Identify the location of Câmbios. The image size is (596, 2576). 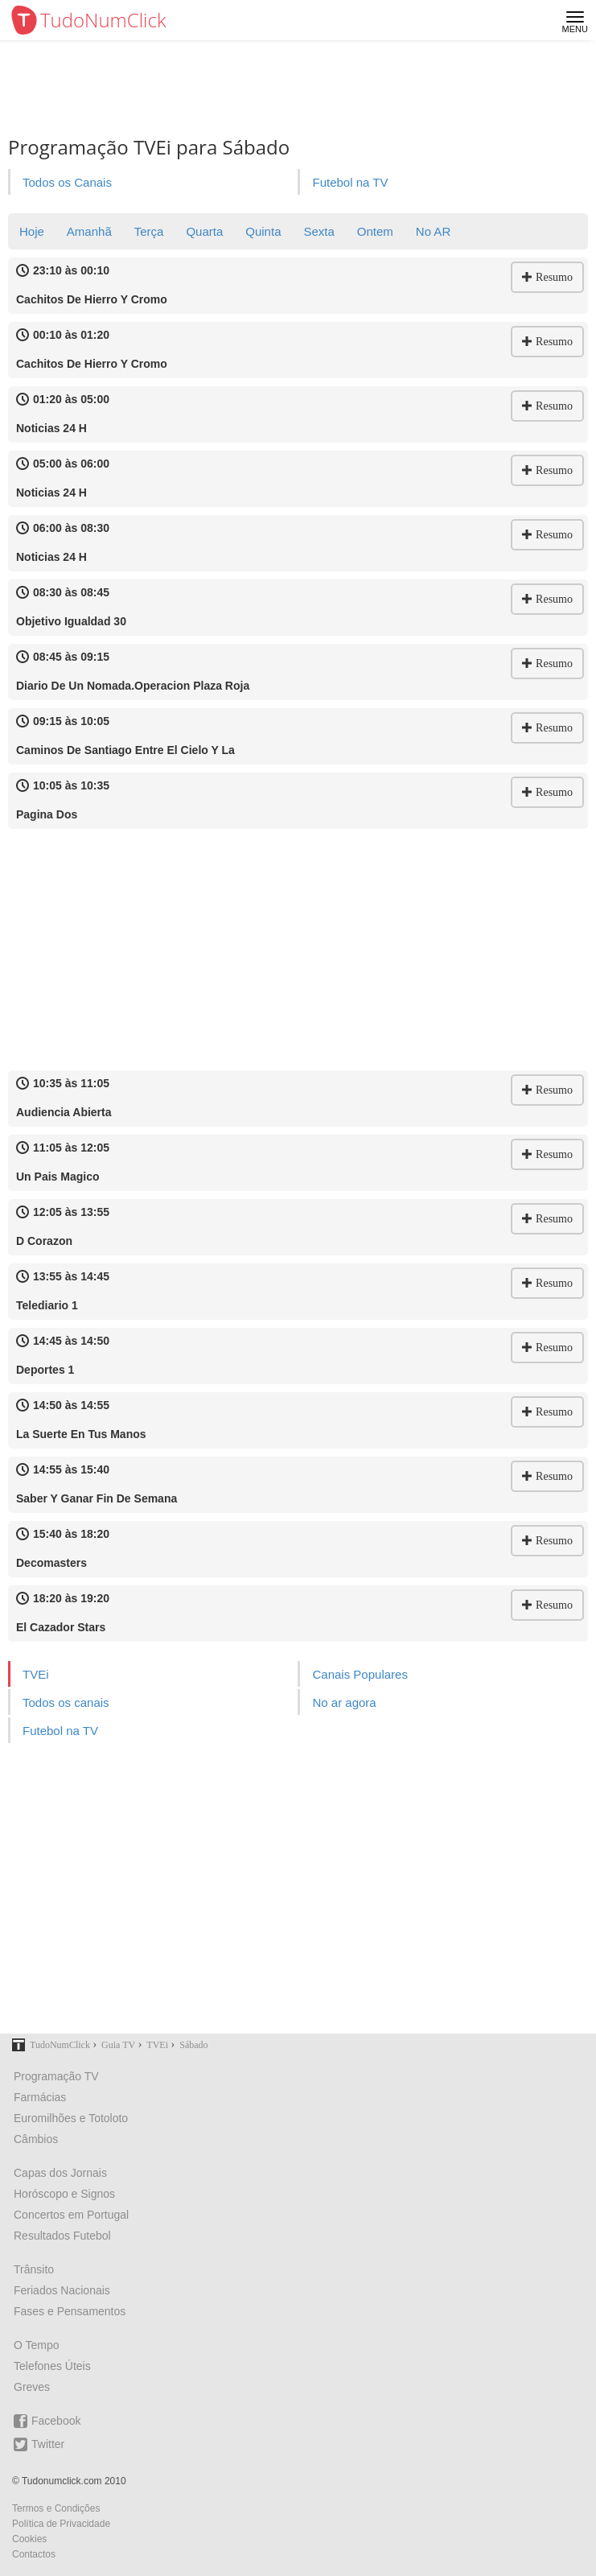
(36, 2139).